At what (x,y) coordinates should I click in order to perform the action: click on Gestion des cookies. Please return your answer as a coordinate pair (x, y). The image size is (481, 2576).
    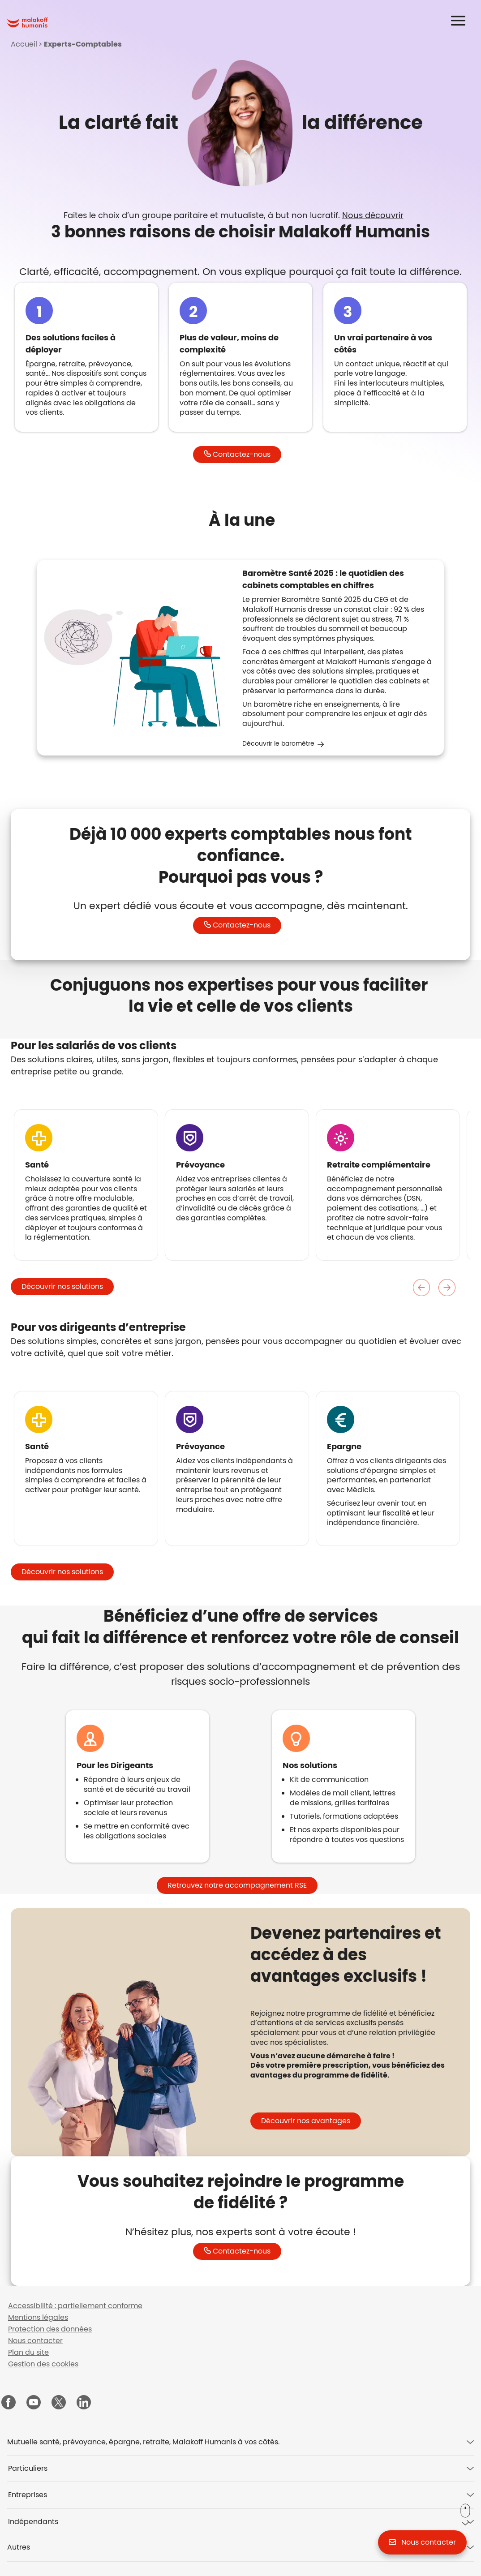
    Looking at the image, I should click on (43, 2364).